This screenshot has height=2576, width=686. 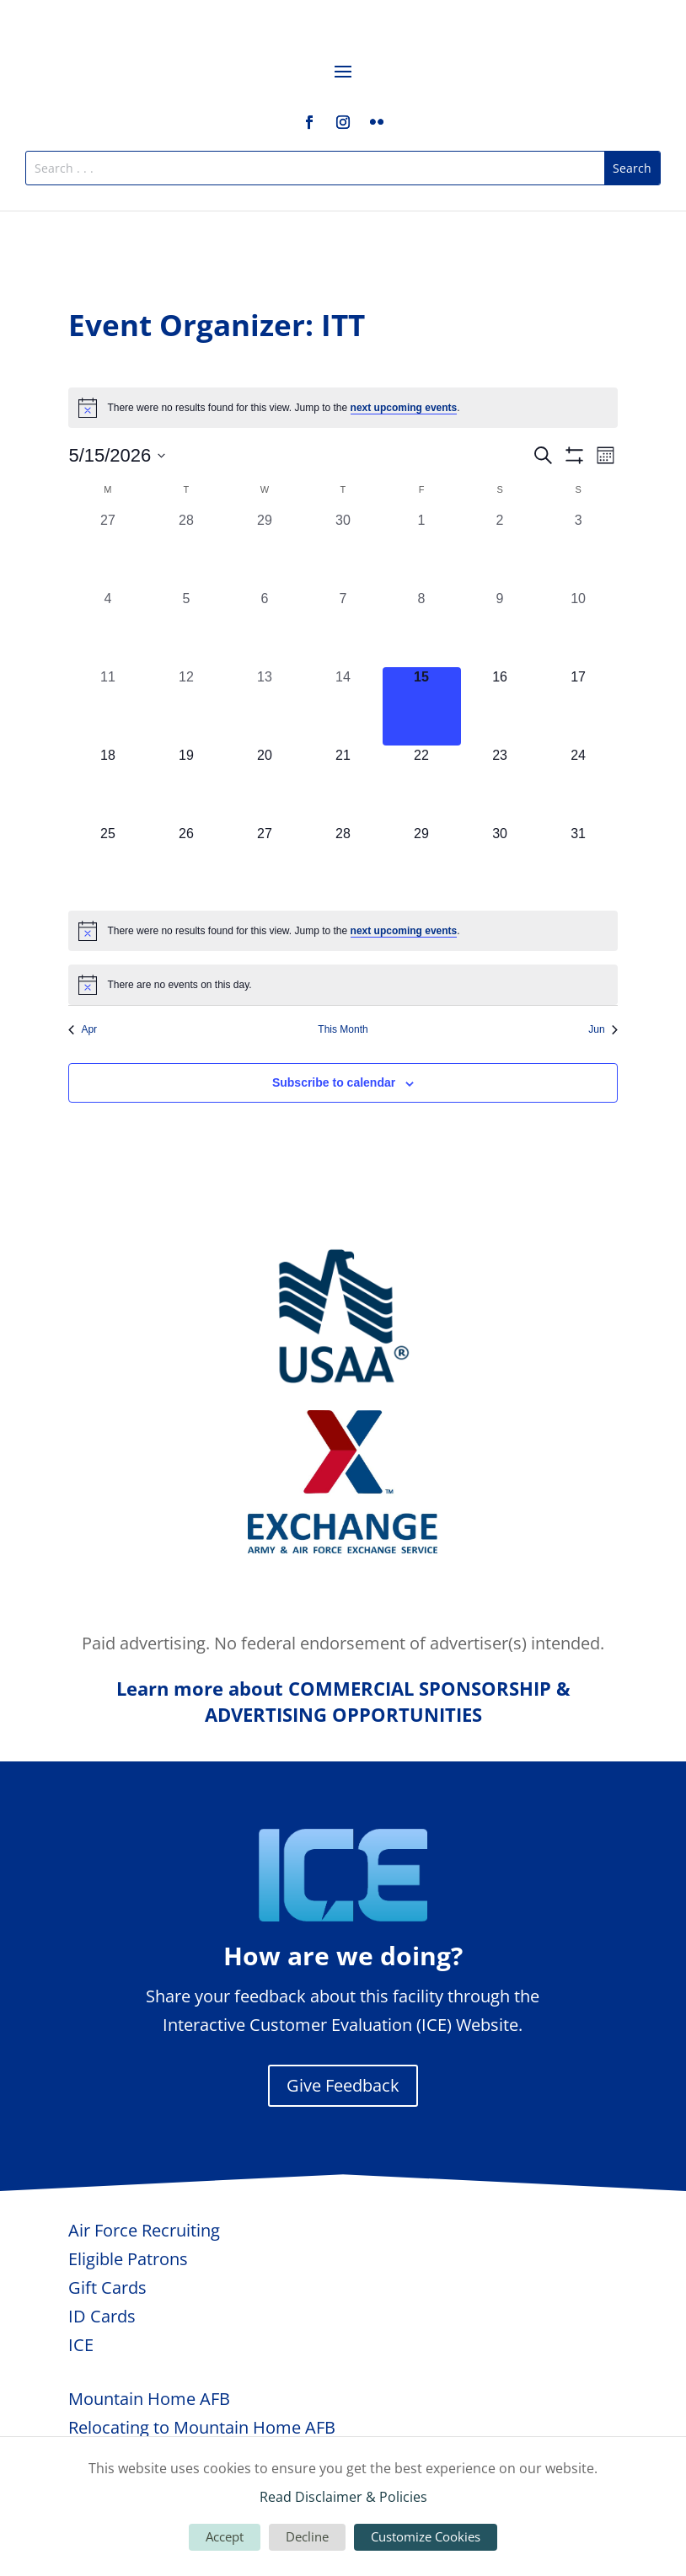 What do you see at coordinates (186, 706) in the screenshot?
I see `[May 12, 0 events, past day]` at bounding box center [186, 706].